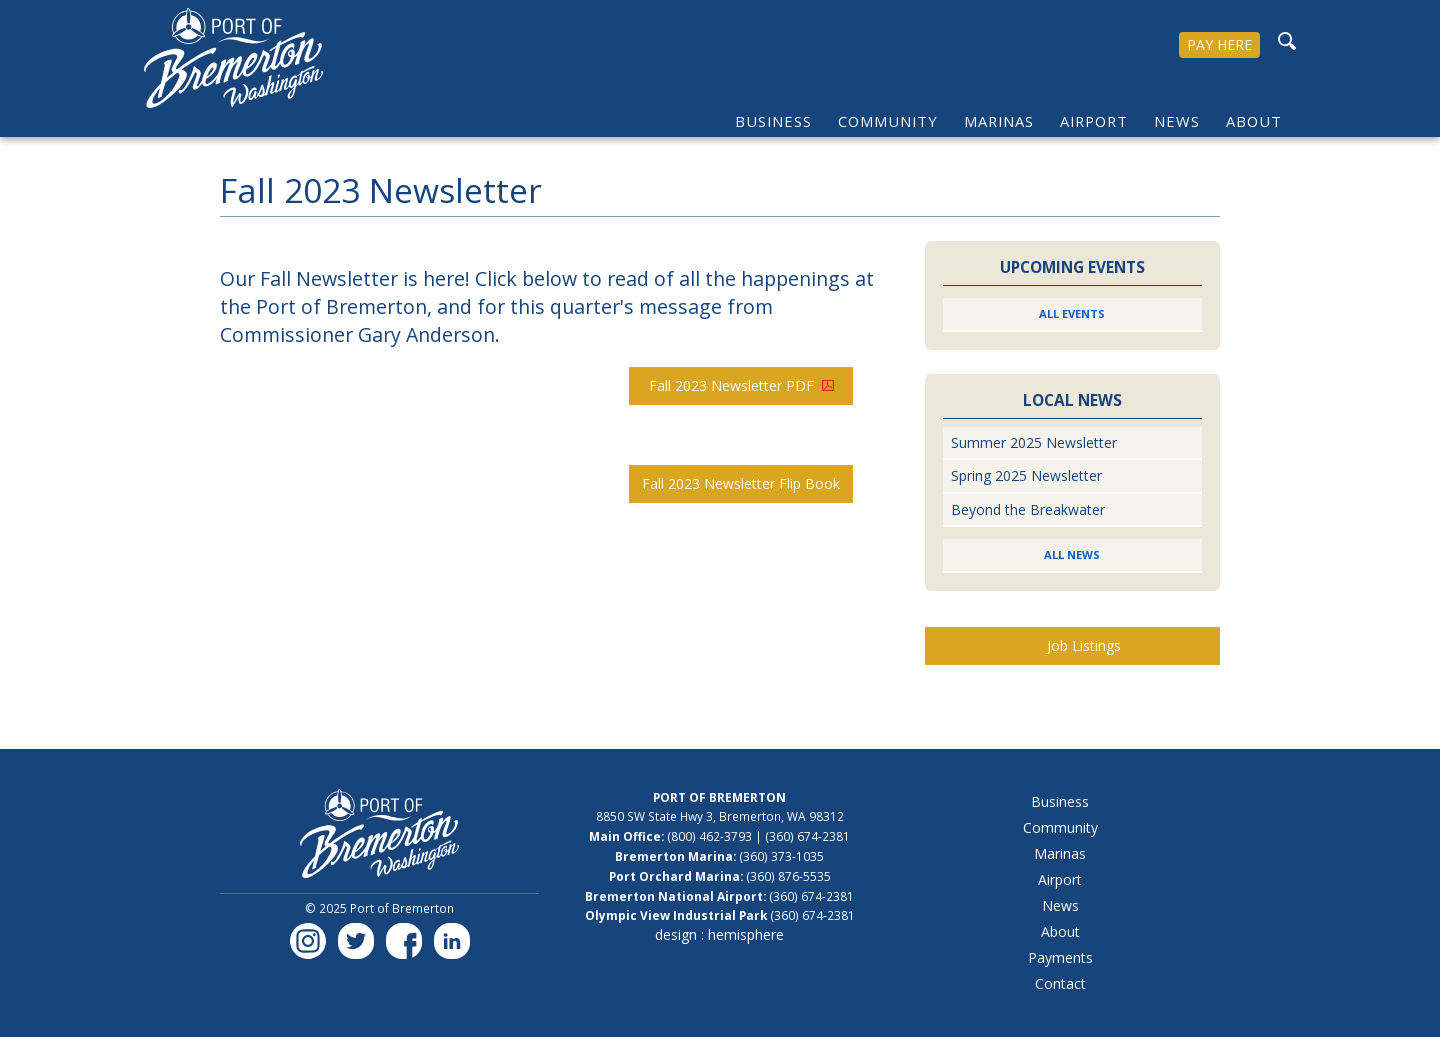 Image resolution: width=1440 pixels, height=1037 pixels. Describe the element at coordinates (999, 121) in the screenshot. I see `Marinas` at that location.